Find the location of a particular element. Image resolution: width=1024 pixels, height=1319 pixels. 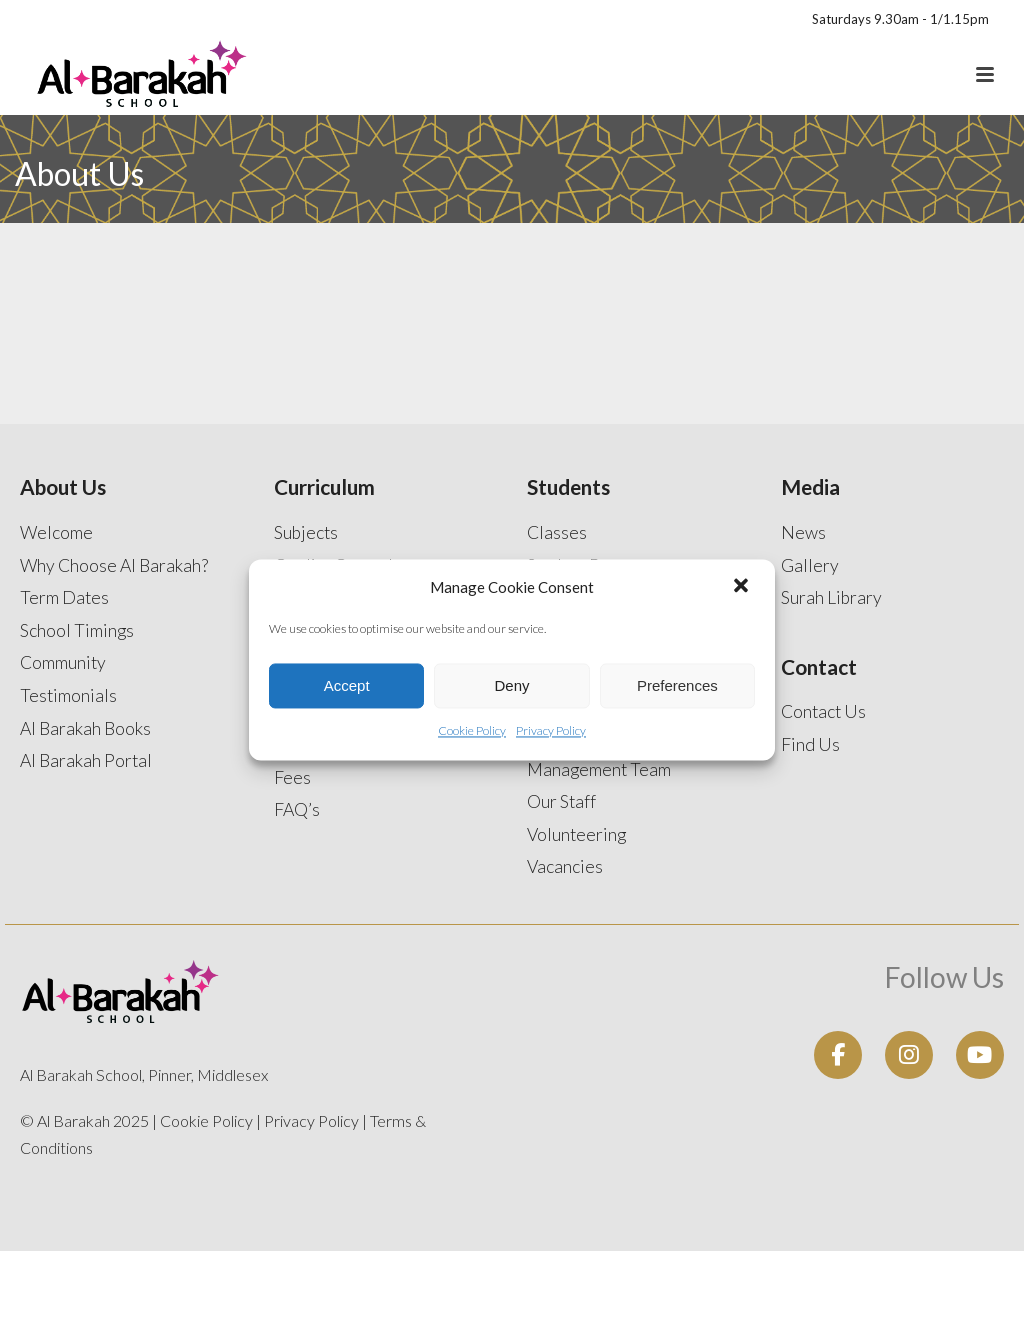

Welcome is located at coordinates (56, 532).